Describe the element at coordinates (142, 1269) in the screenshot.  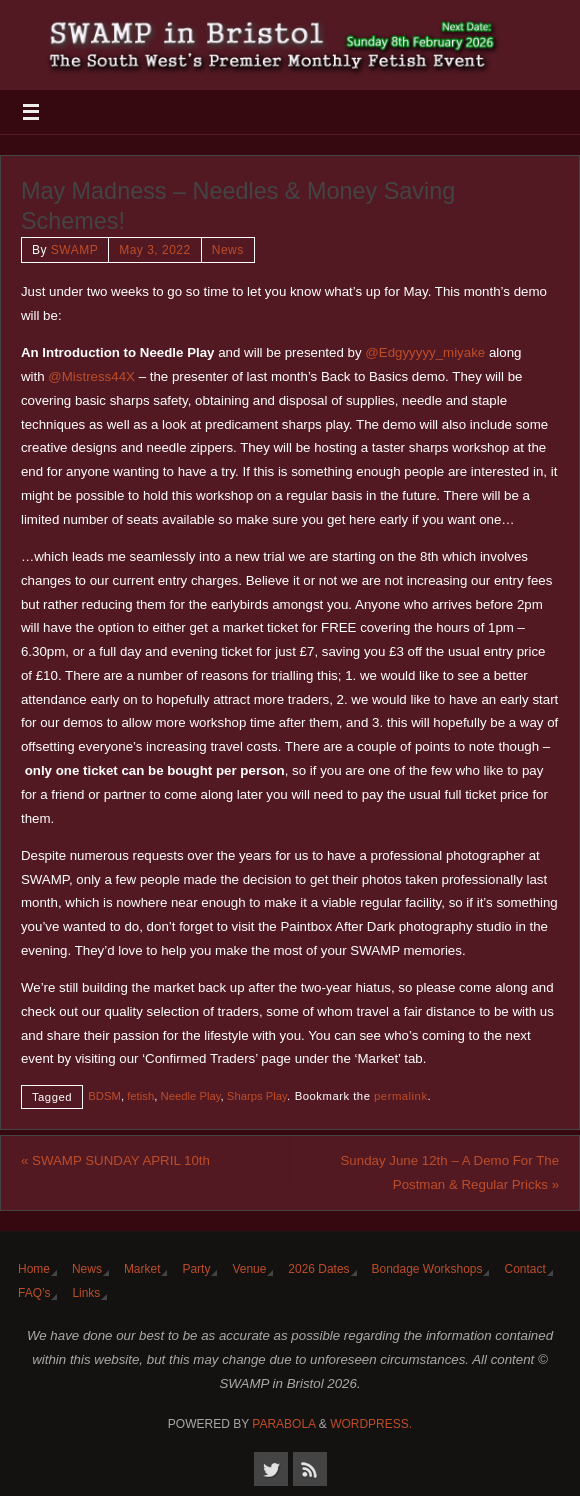
I see `Market` at that location.